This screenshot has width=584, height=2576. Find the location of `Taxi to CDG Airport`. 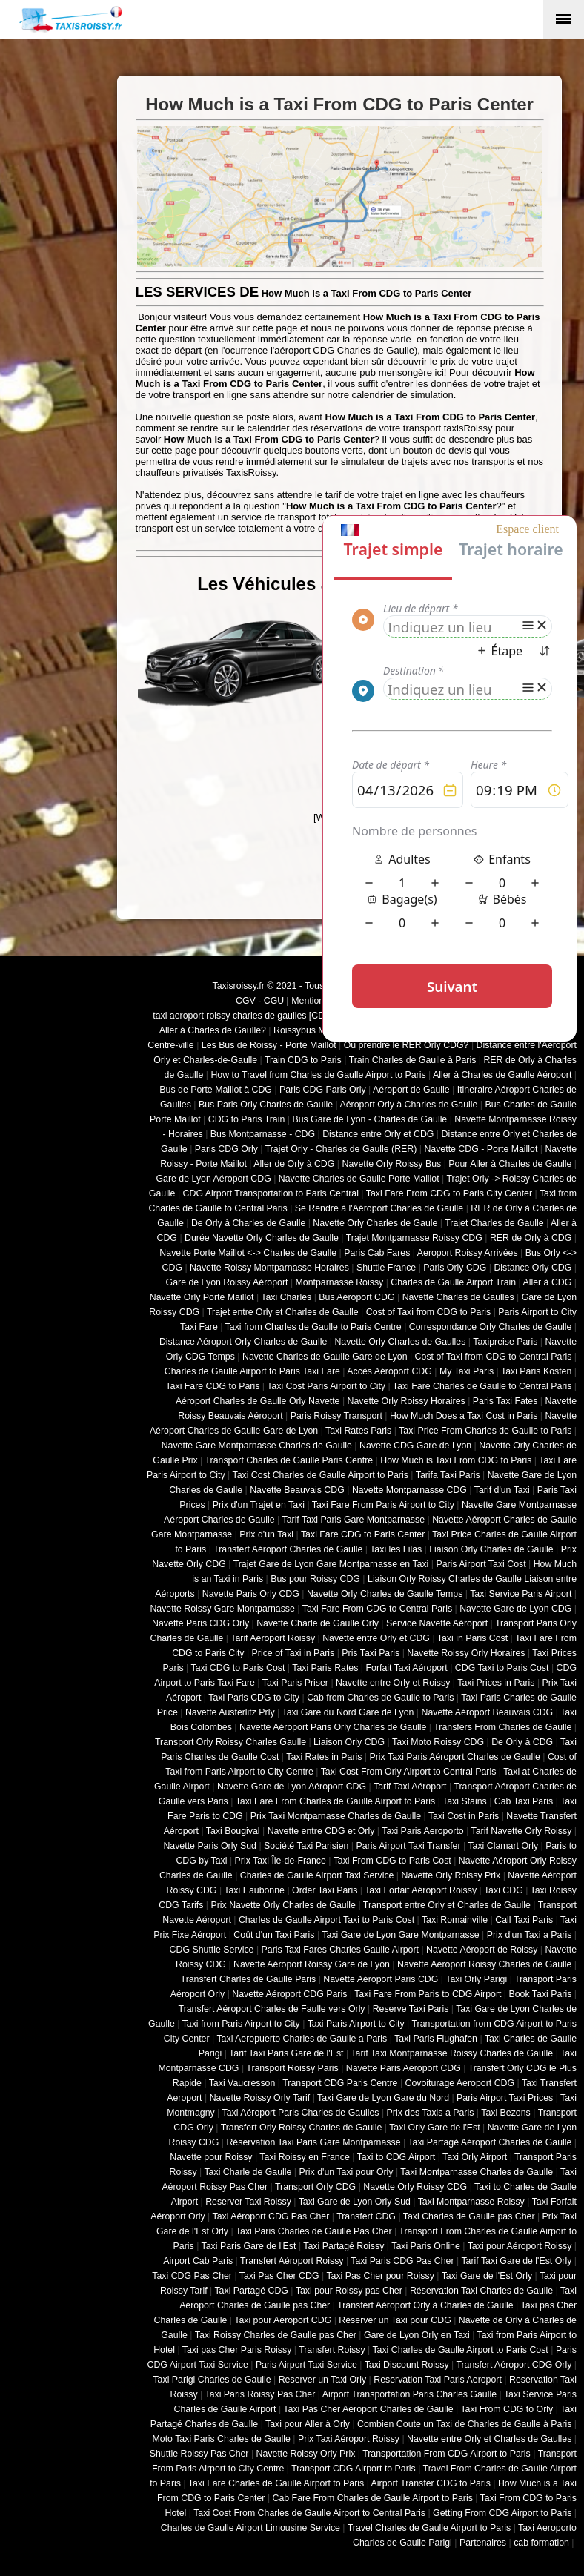

Taxi to CDG Airport is located at coordinates (396, 2157).